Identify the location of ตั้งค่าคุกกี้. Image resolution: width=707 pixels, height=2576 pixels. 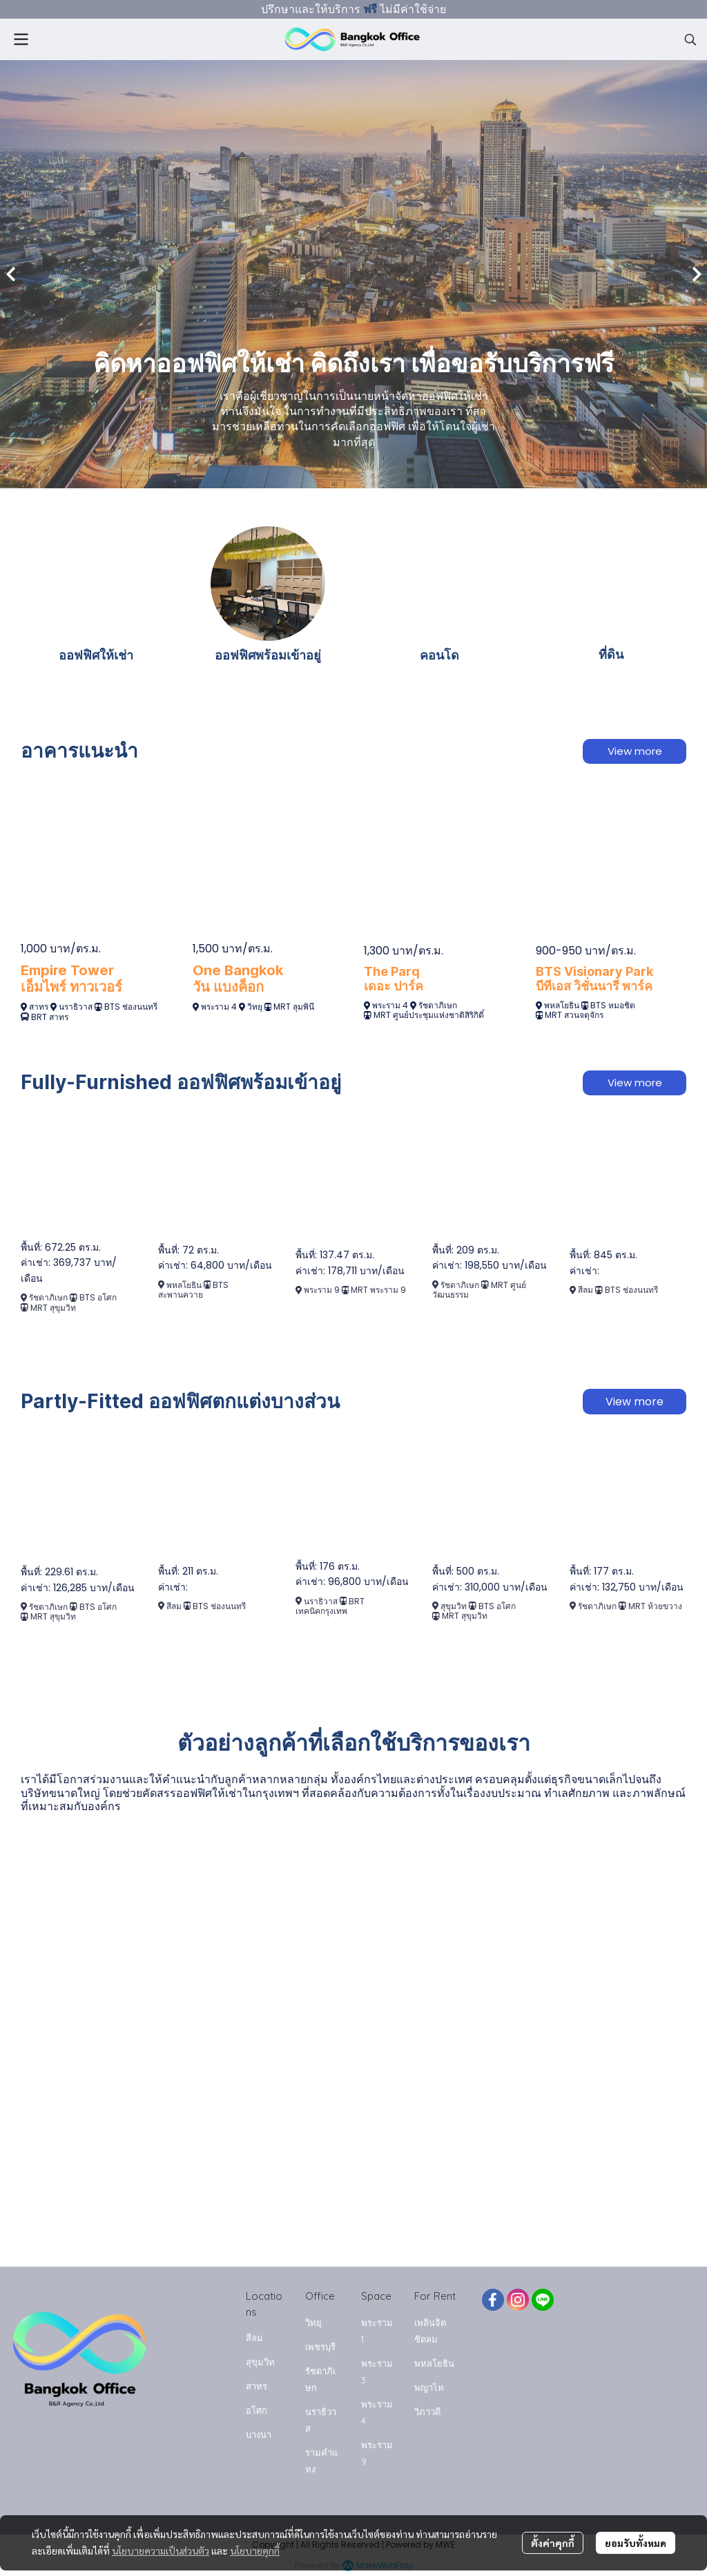
(552, 2543).